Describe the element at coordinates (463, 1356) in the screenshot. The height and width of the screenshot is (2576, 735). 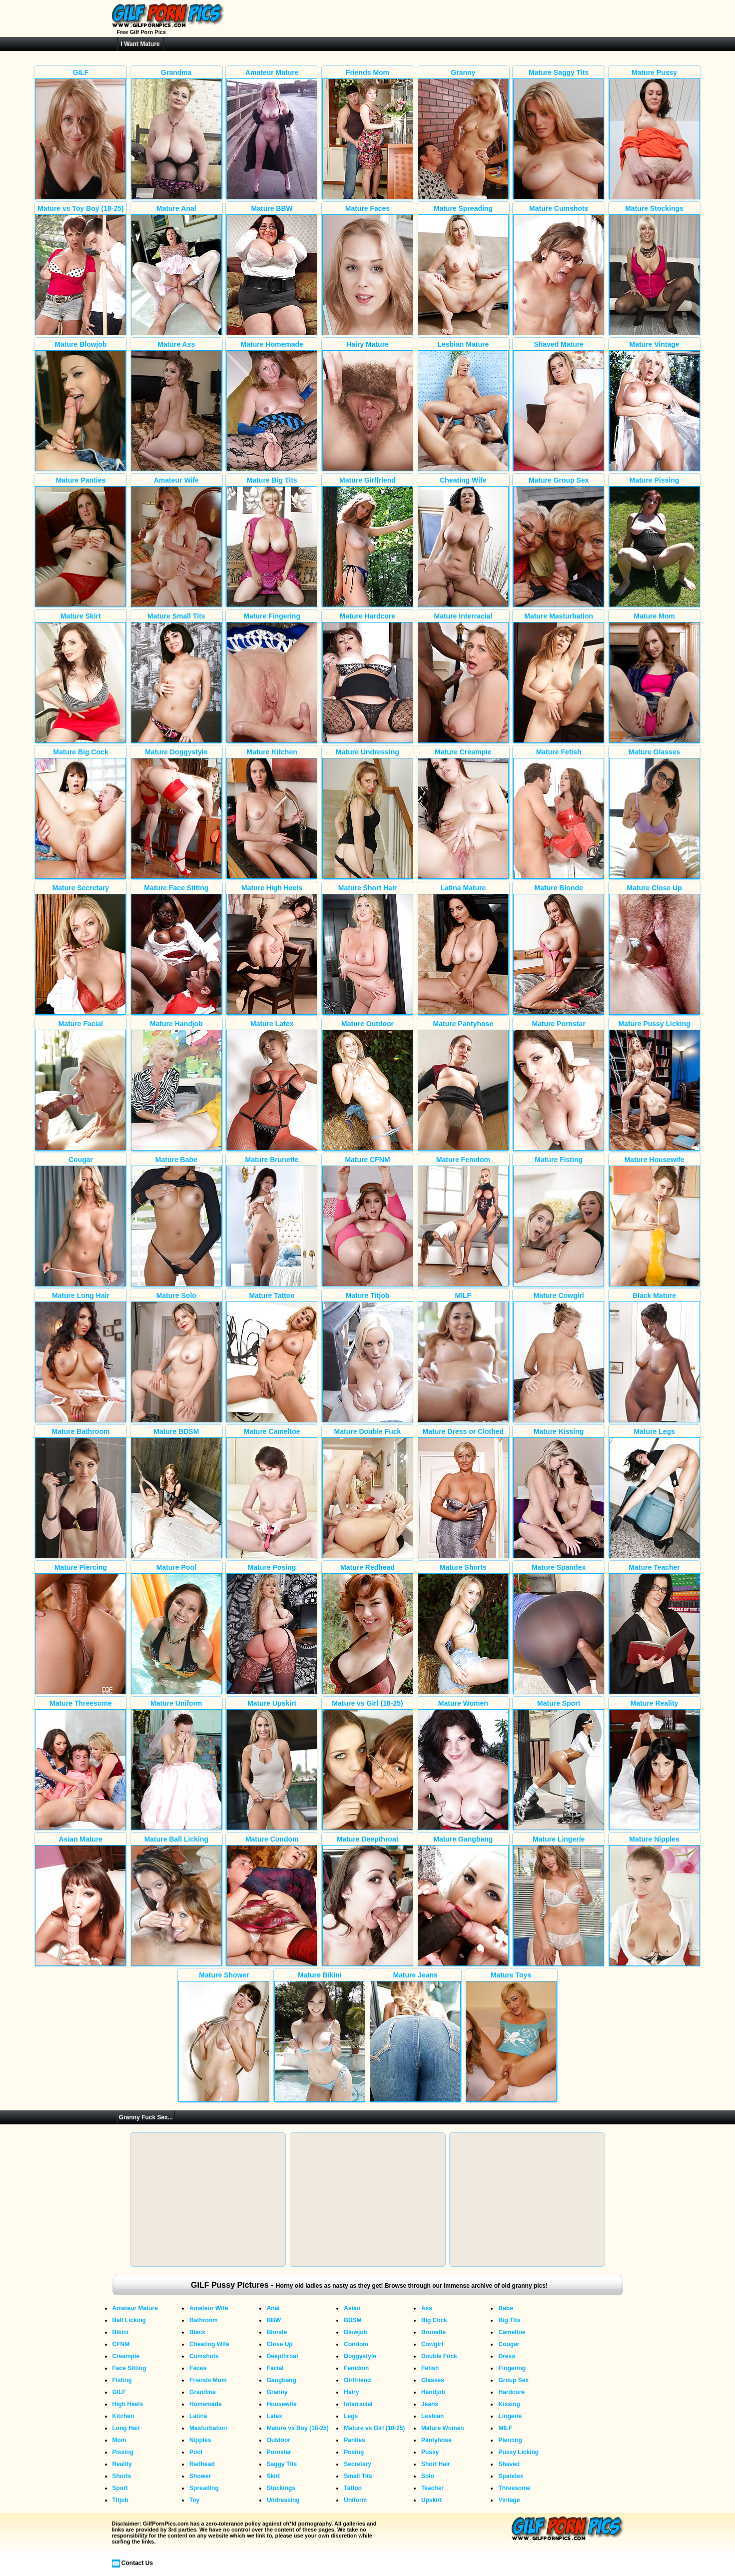
I see `MILF` at that location.